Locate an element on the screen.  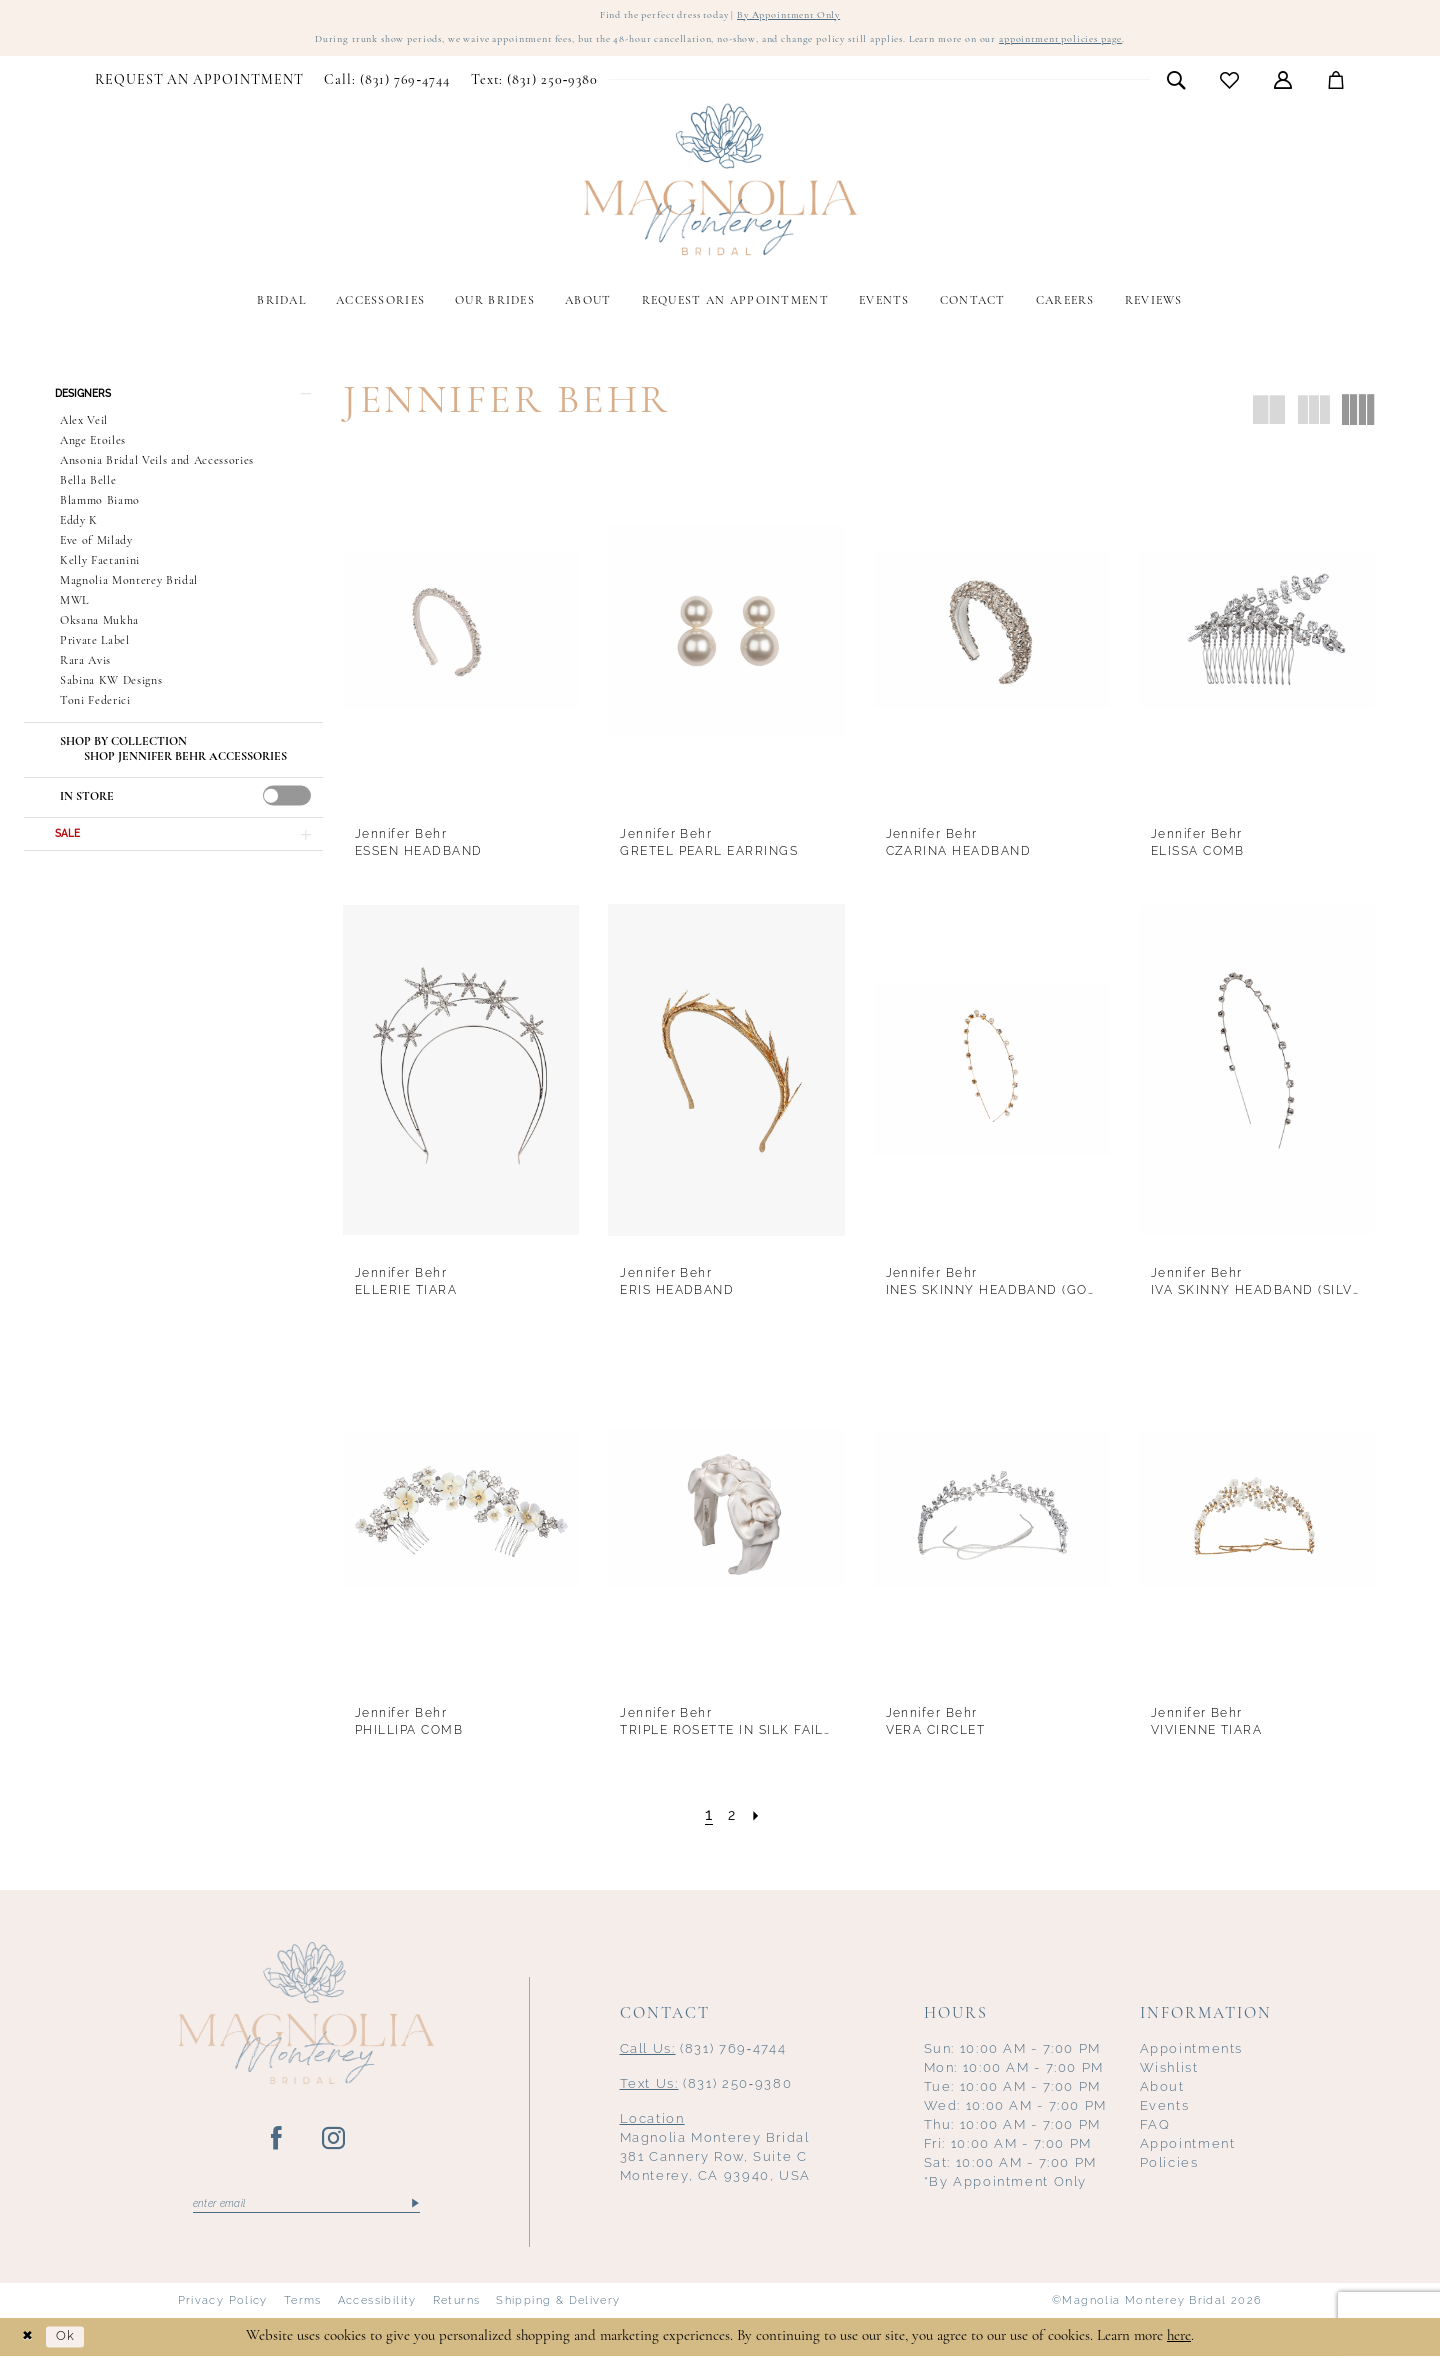
About is located at coordinates (1162, 2092).